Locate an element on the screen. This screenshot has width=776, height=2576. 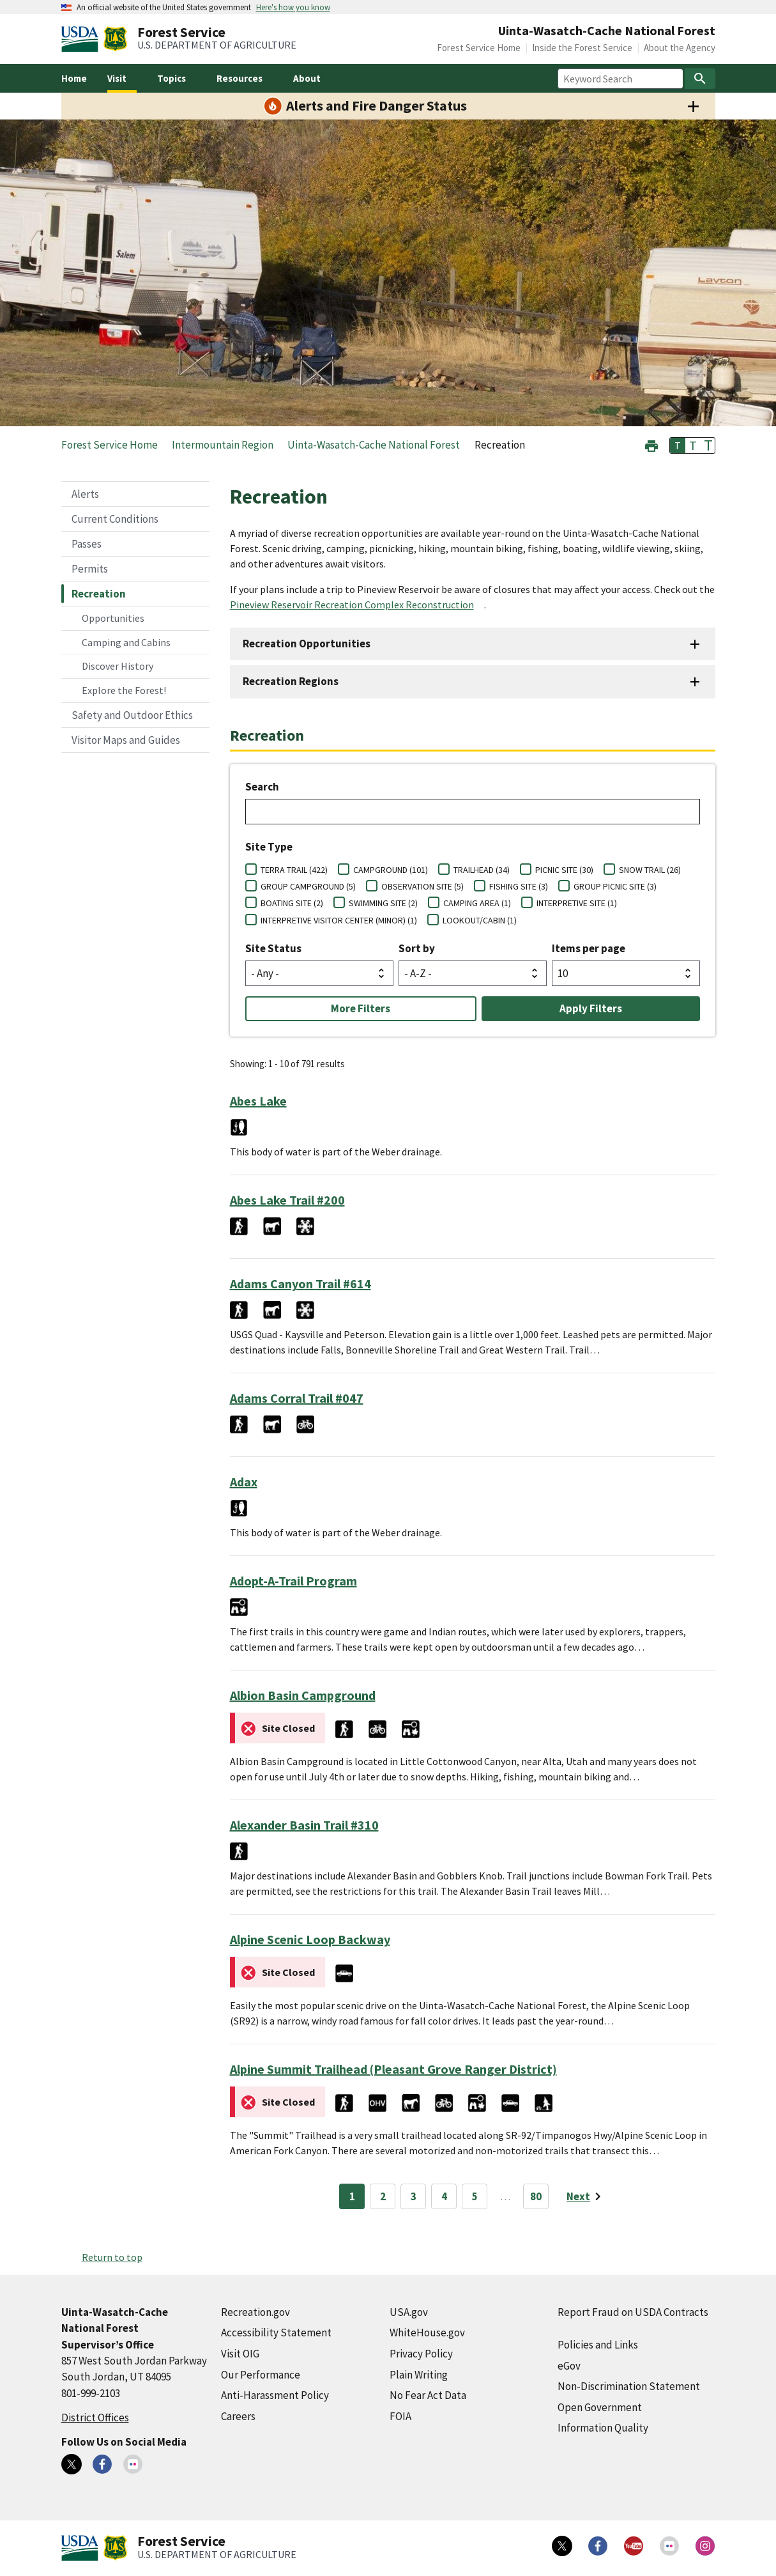
INTERPRETIVE SITE (1) is located at coordinates (576, 903).